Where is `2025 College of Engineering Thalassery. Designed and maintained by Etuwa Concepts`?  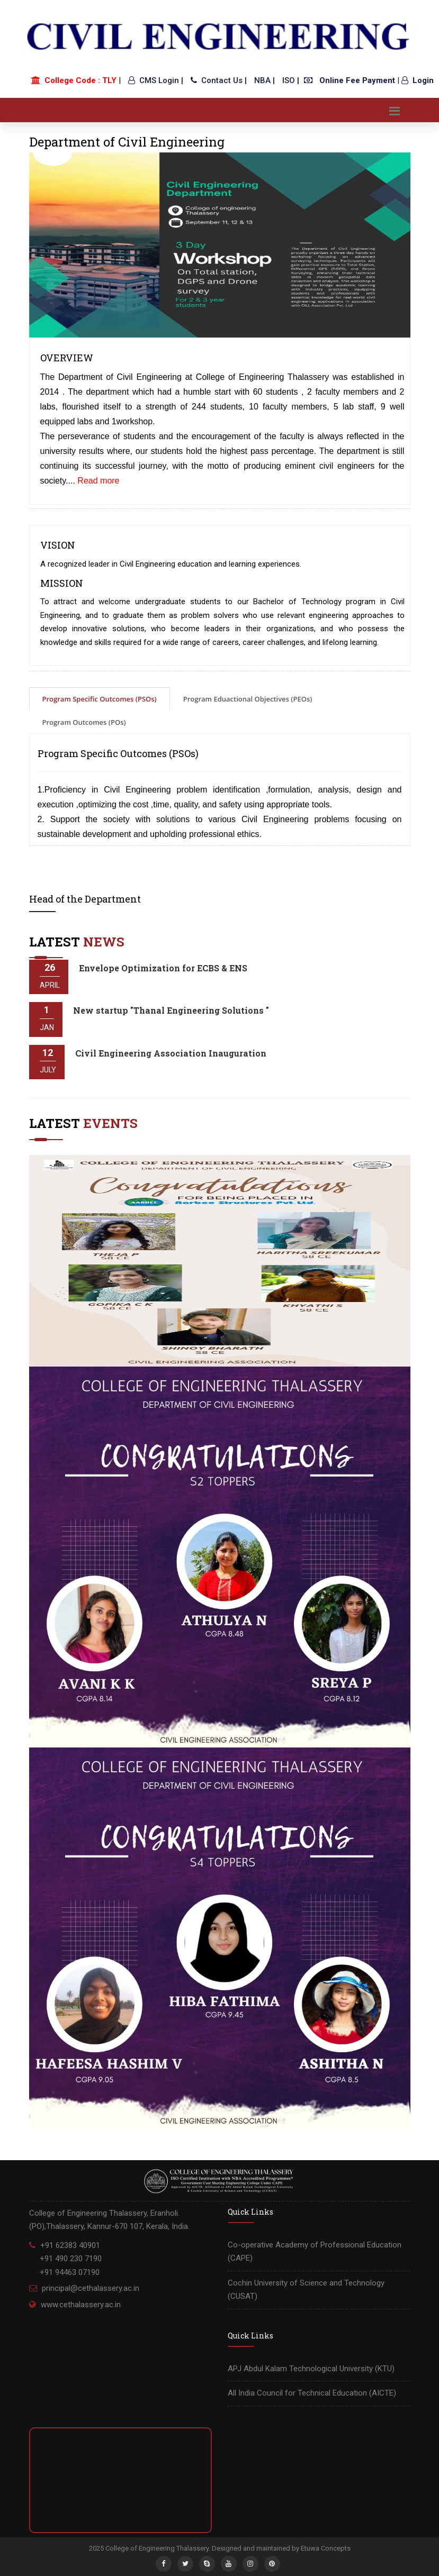
2025 College of Engineering Thalassery. Designed and maintained by Etuwa Concepts is located at coordinates (220, 2548).